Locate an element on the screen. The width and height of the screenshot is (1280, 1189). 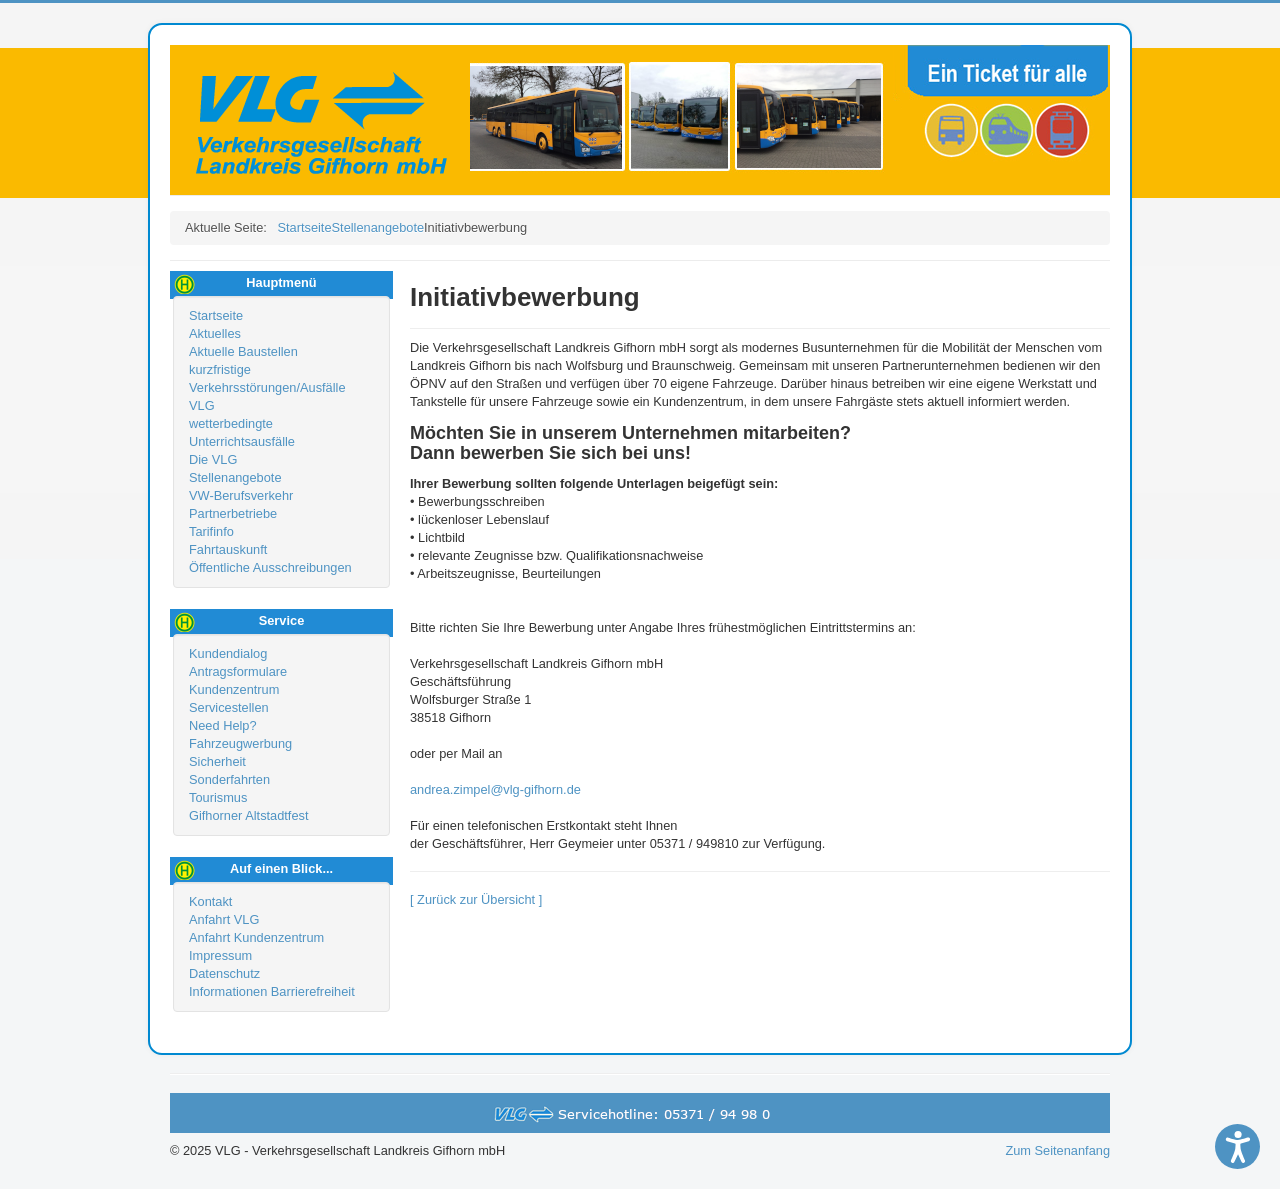
andrea.zimpel@vlg-gifhorn.de is located at coordinates (495, 789).